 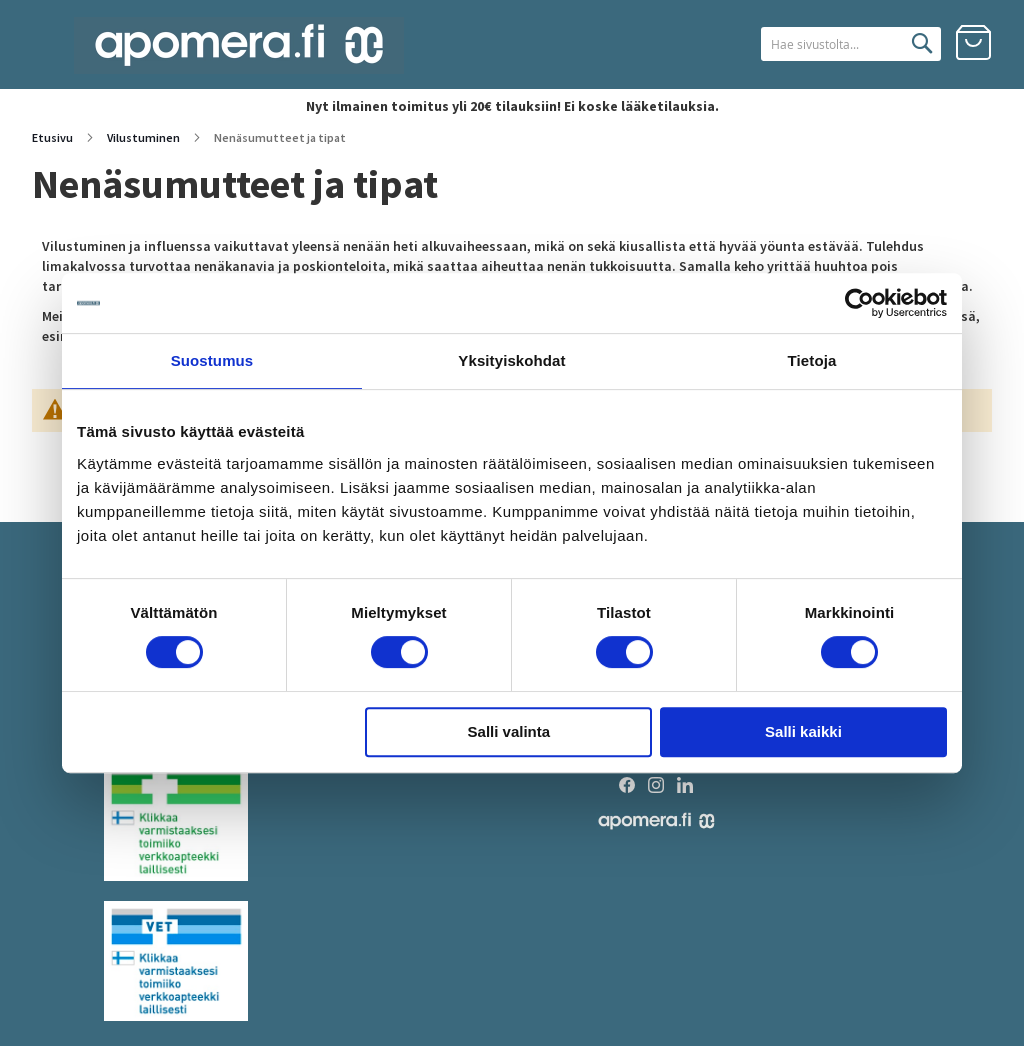 What do you see at coordinates (859, 303) in the screenshot?
I see `[Cookiebot tekijä Usercentrics - avautuu uudessa ikkunassa]` at bounding box center [859, 303].